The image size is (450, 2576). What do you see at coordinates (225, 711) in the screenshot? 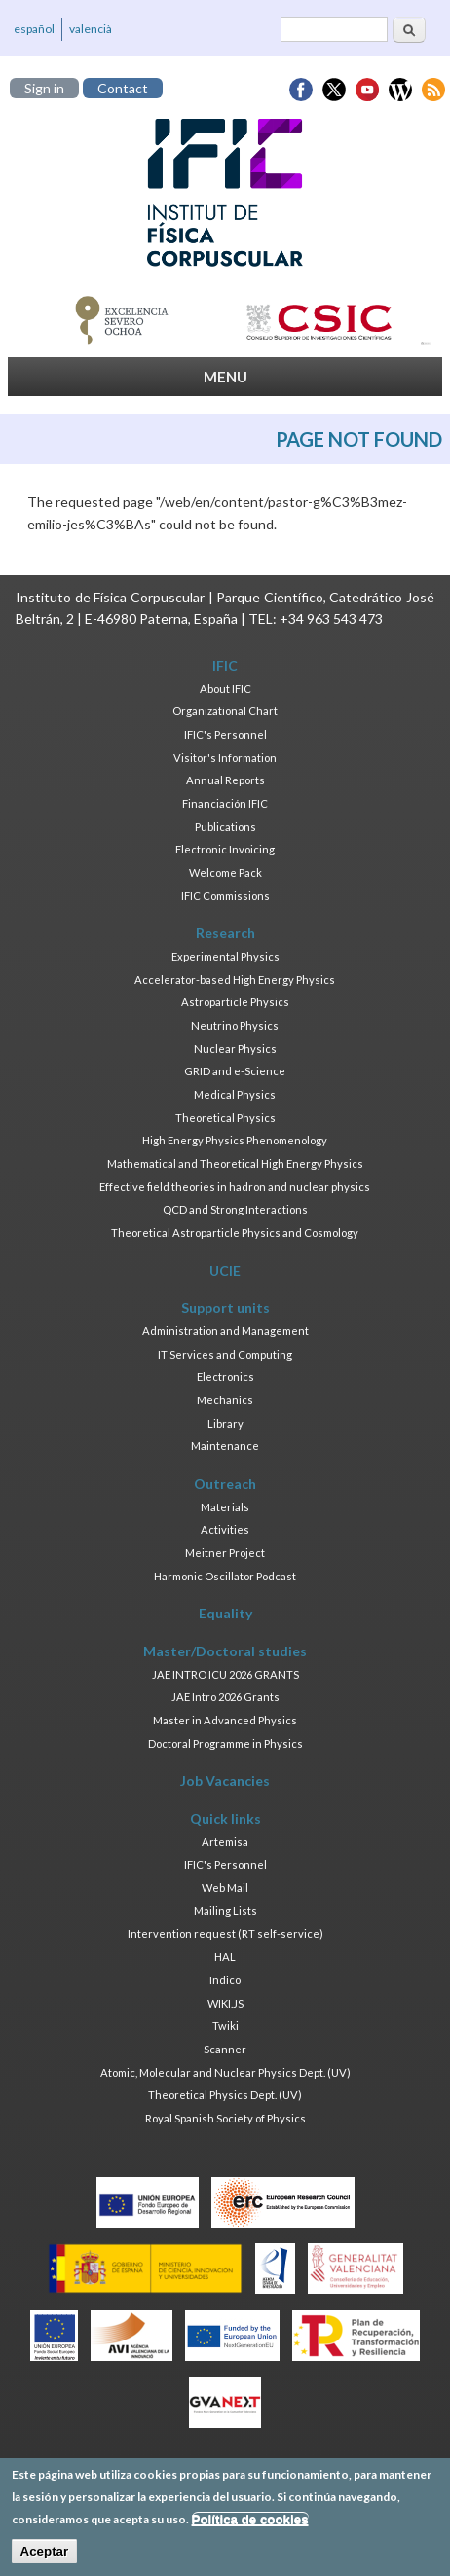
I see `Organizational Chart` at bounding box center [225, 711].